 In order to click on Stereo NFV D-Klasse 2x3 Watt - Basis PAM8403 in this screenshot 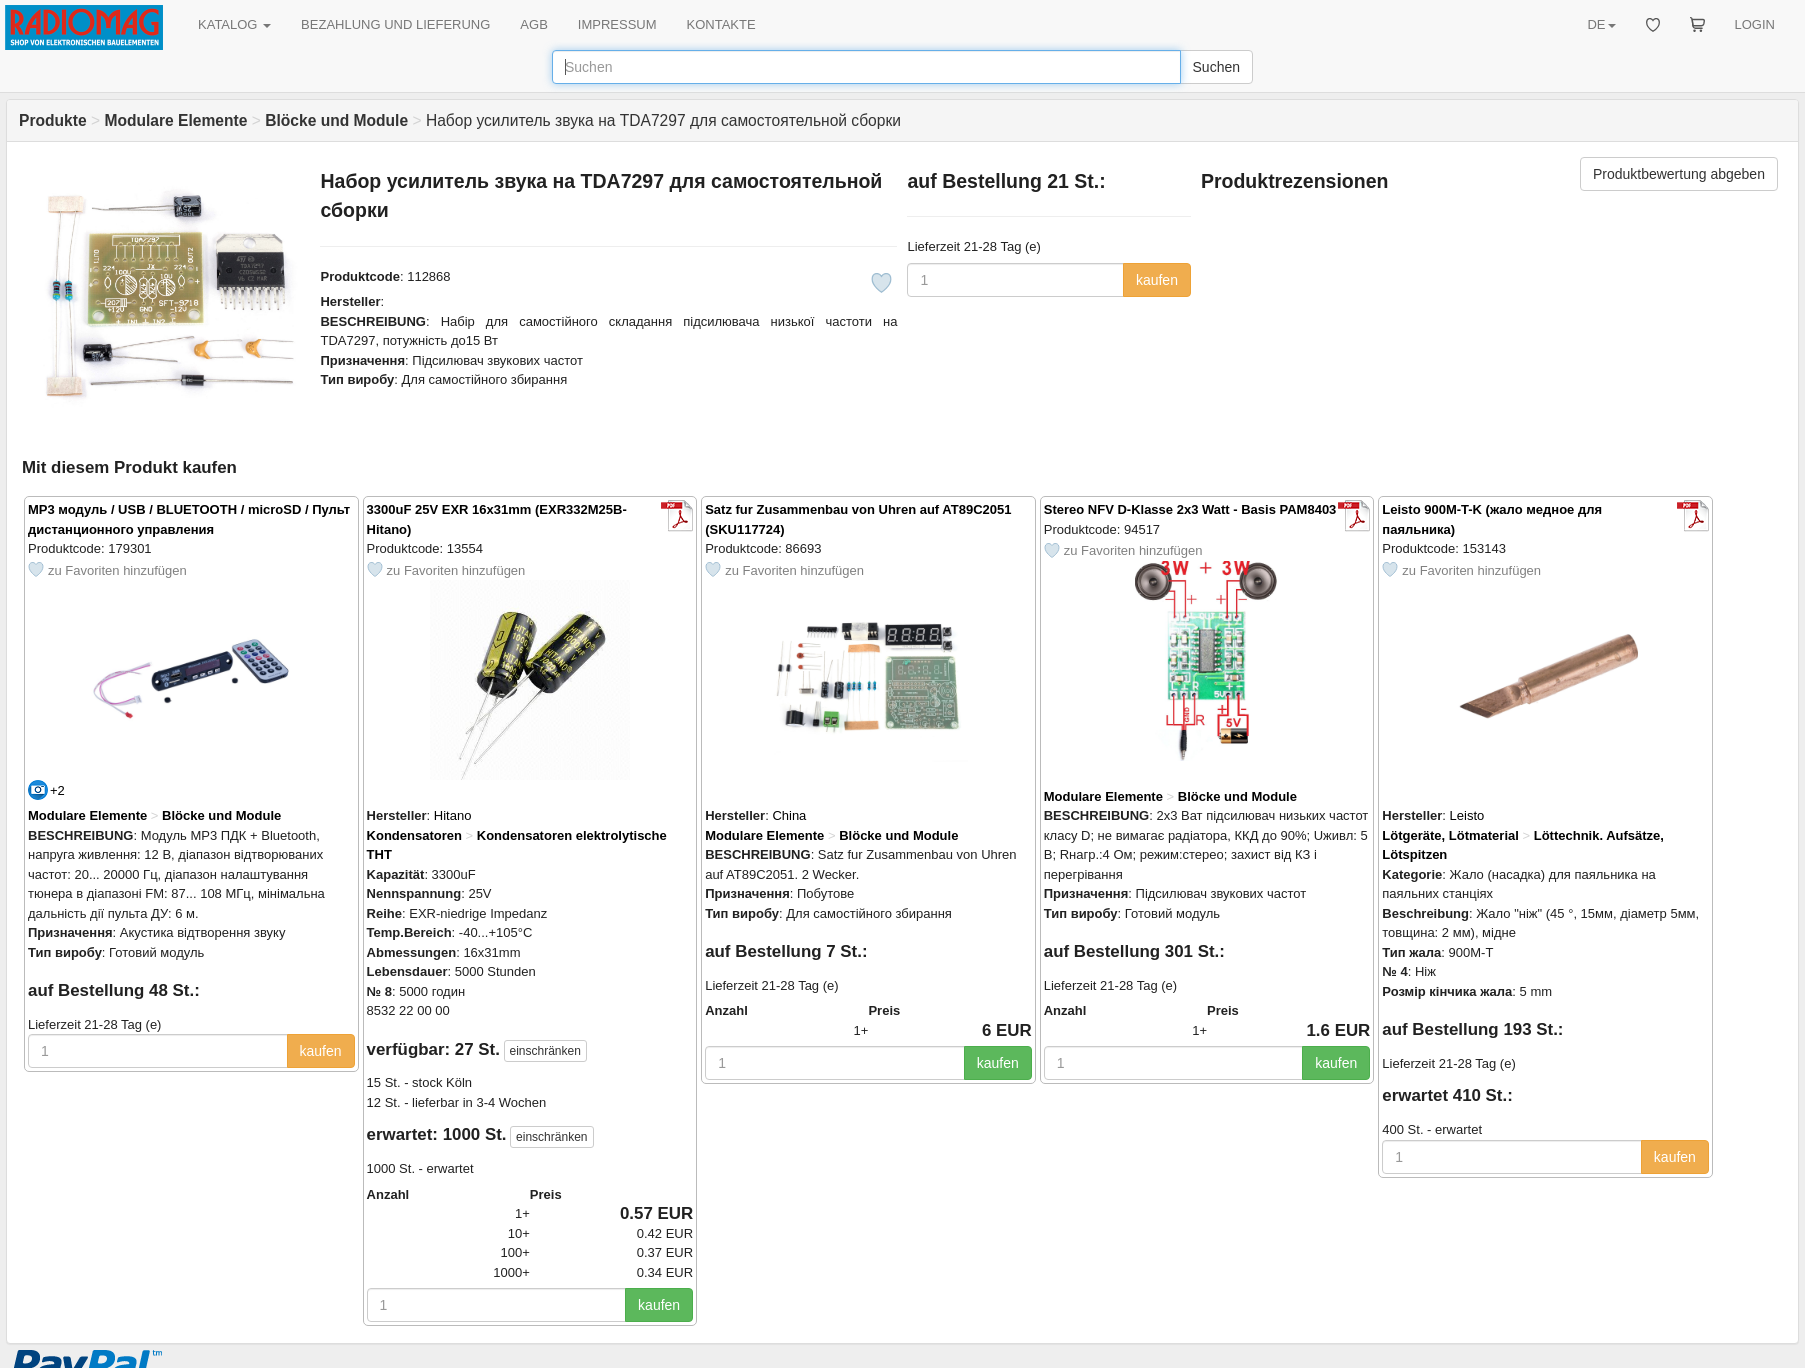, I will do `click(1190, 509)`.